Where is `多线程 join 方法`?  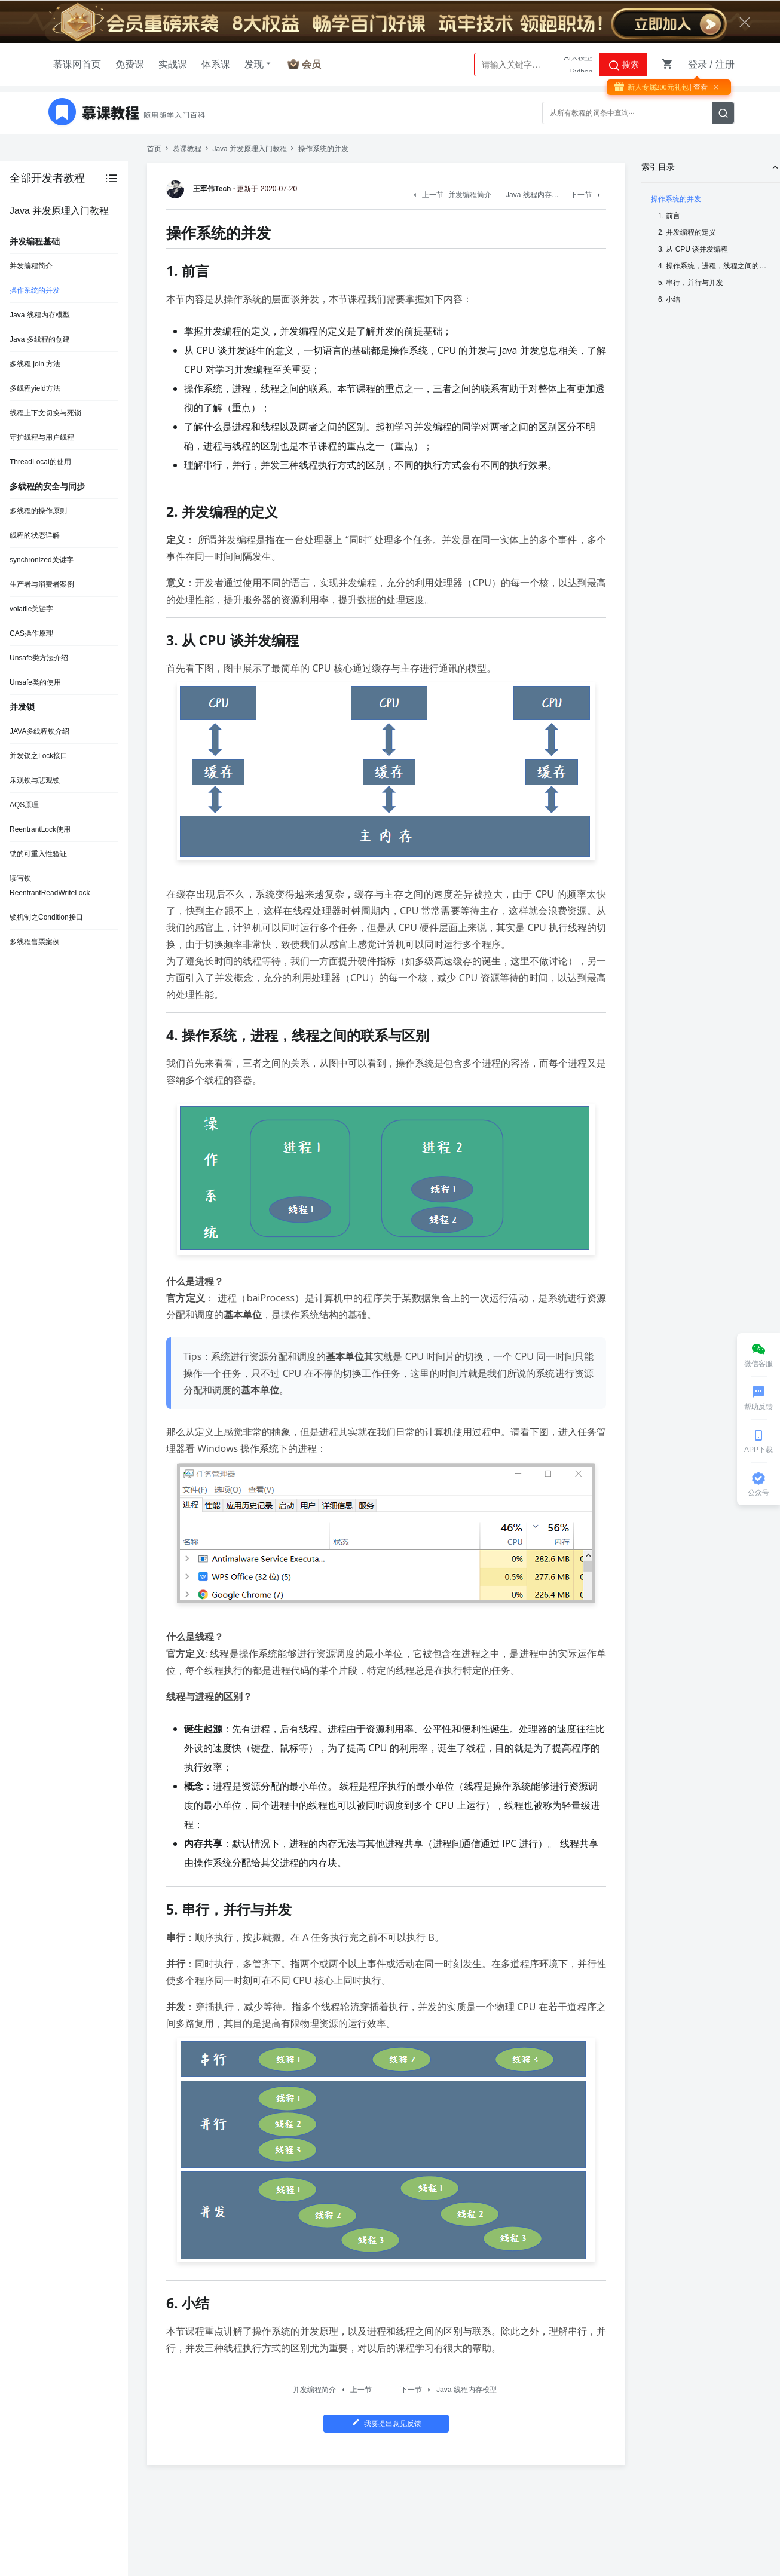 多线程 join 方法 is located at coordinates (35, 364).